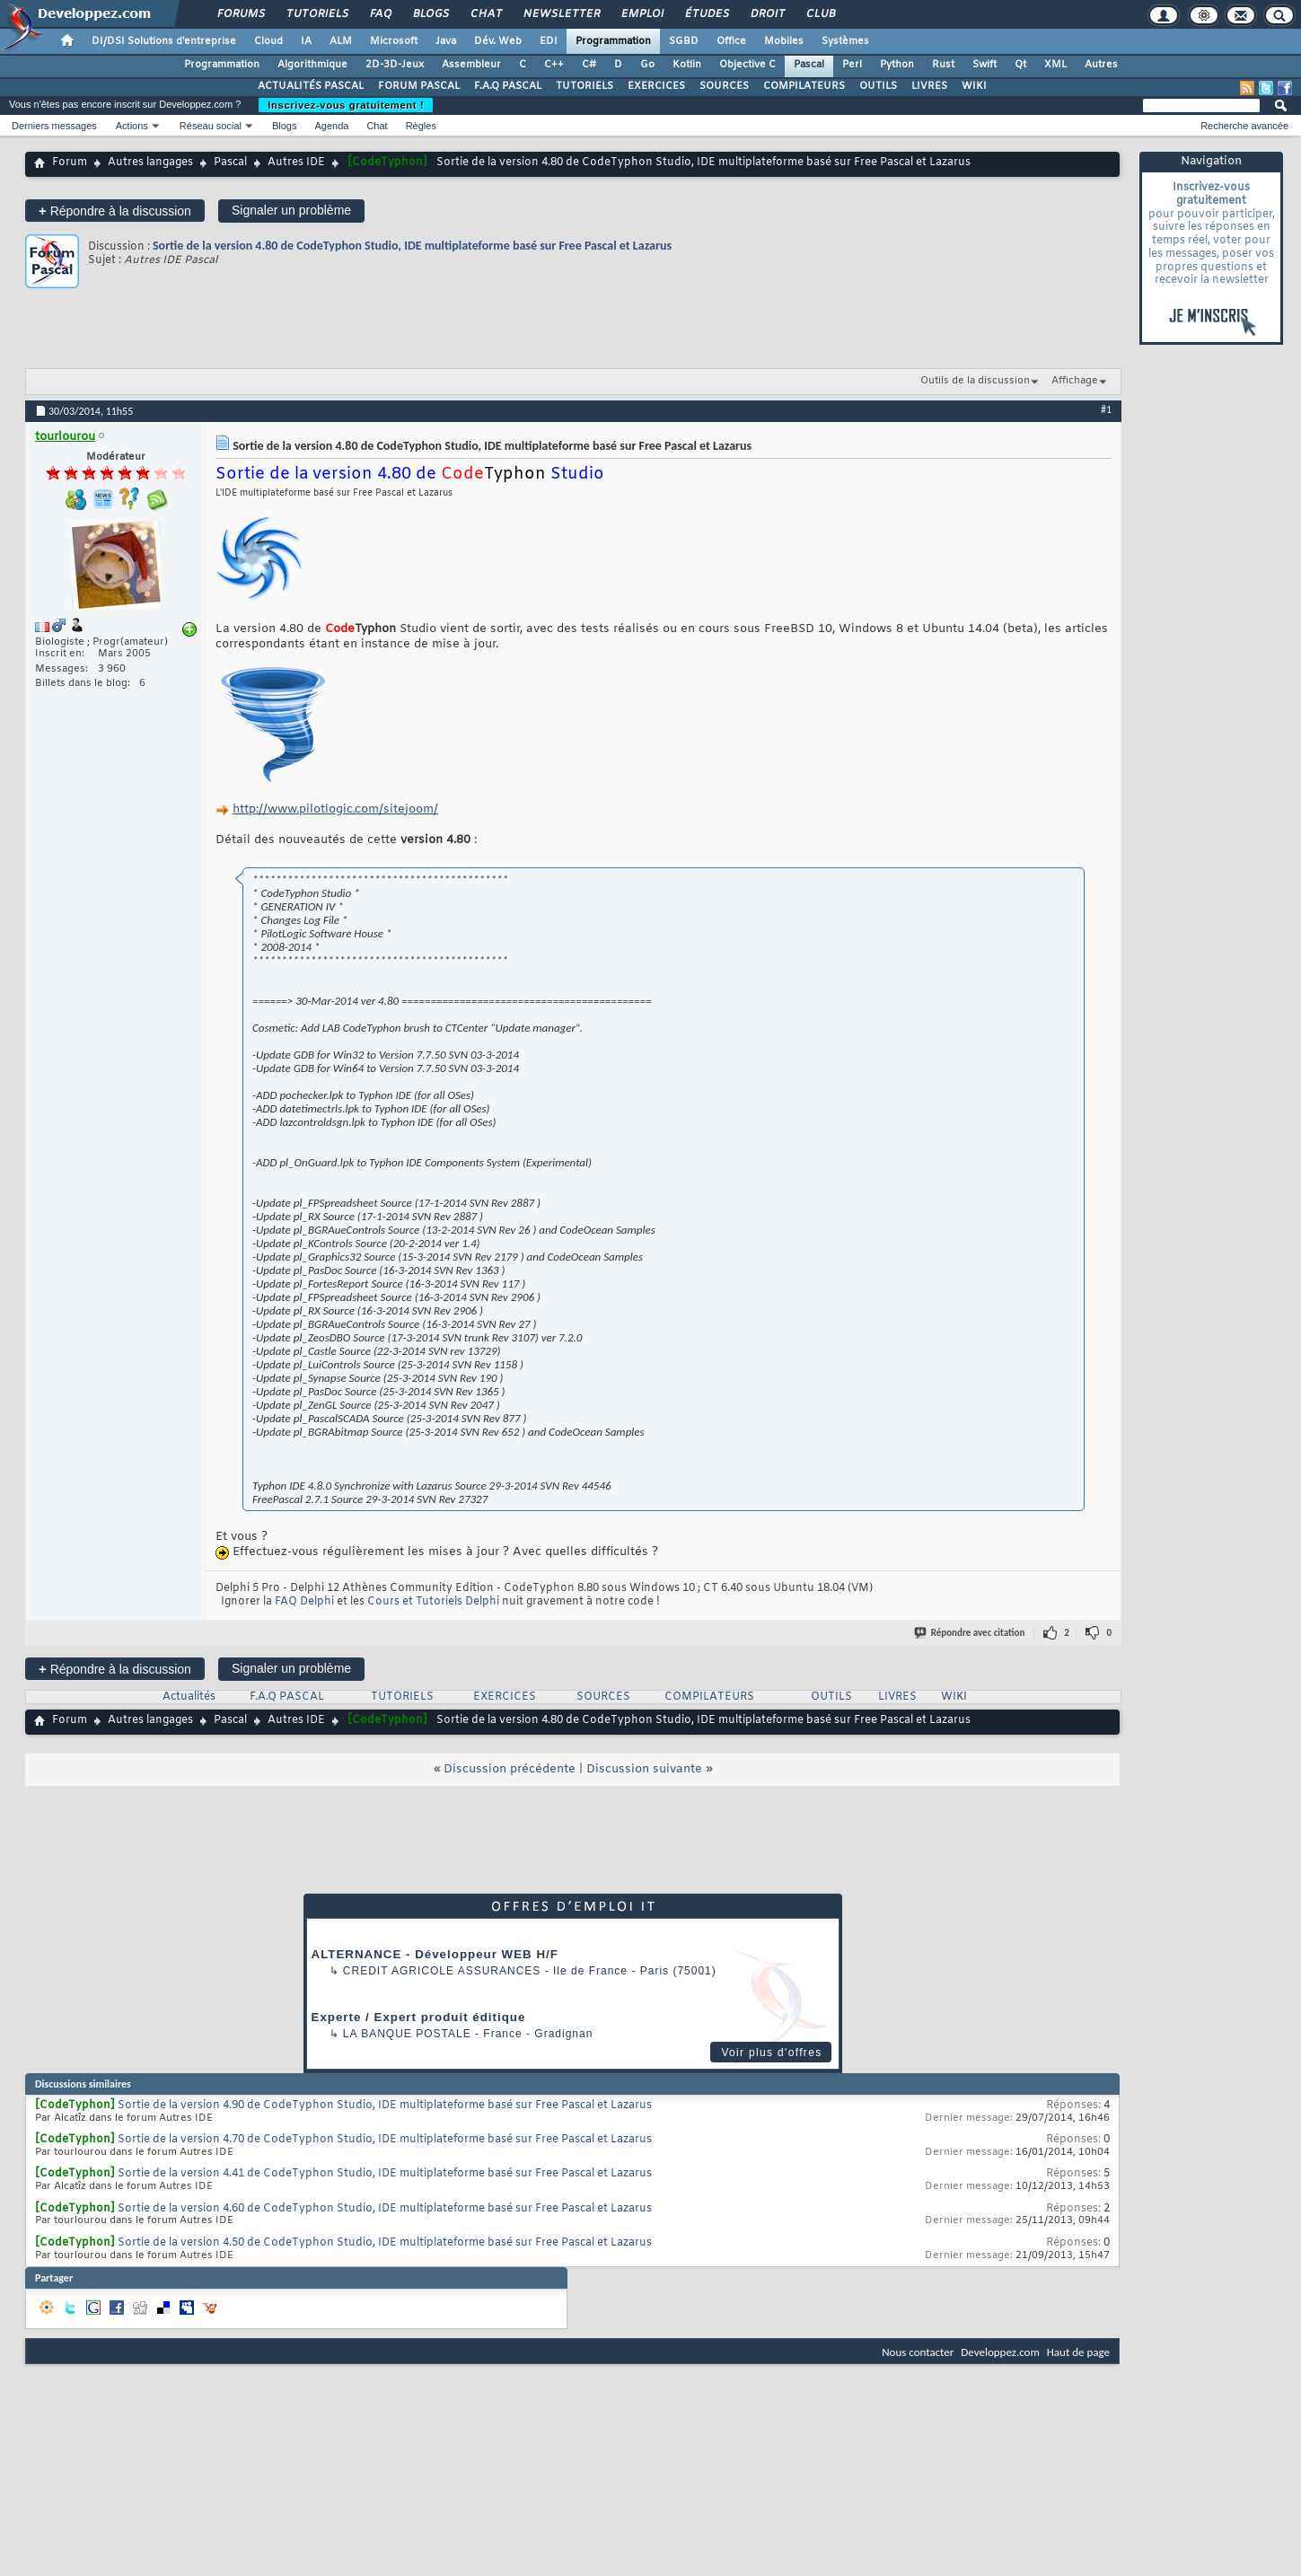 This screenshot has height=2576, width=1301. I want to click on Actualités, so click(189, 1697).